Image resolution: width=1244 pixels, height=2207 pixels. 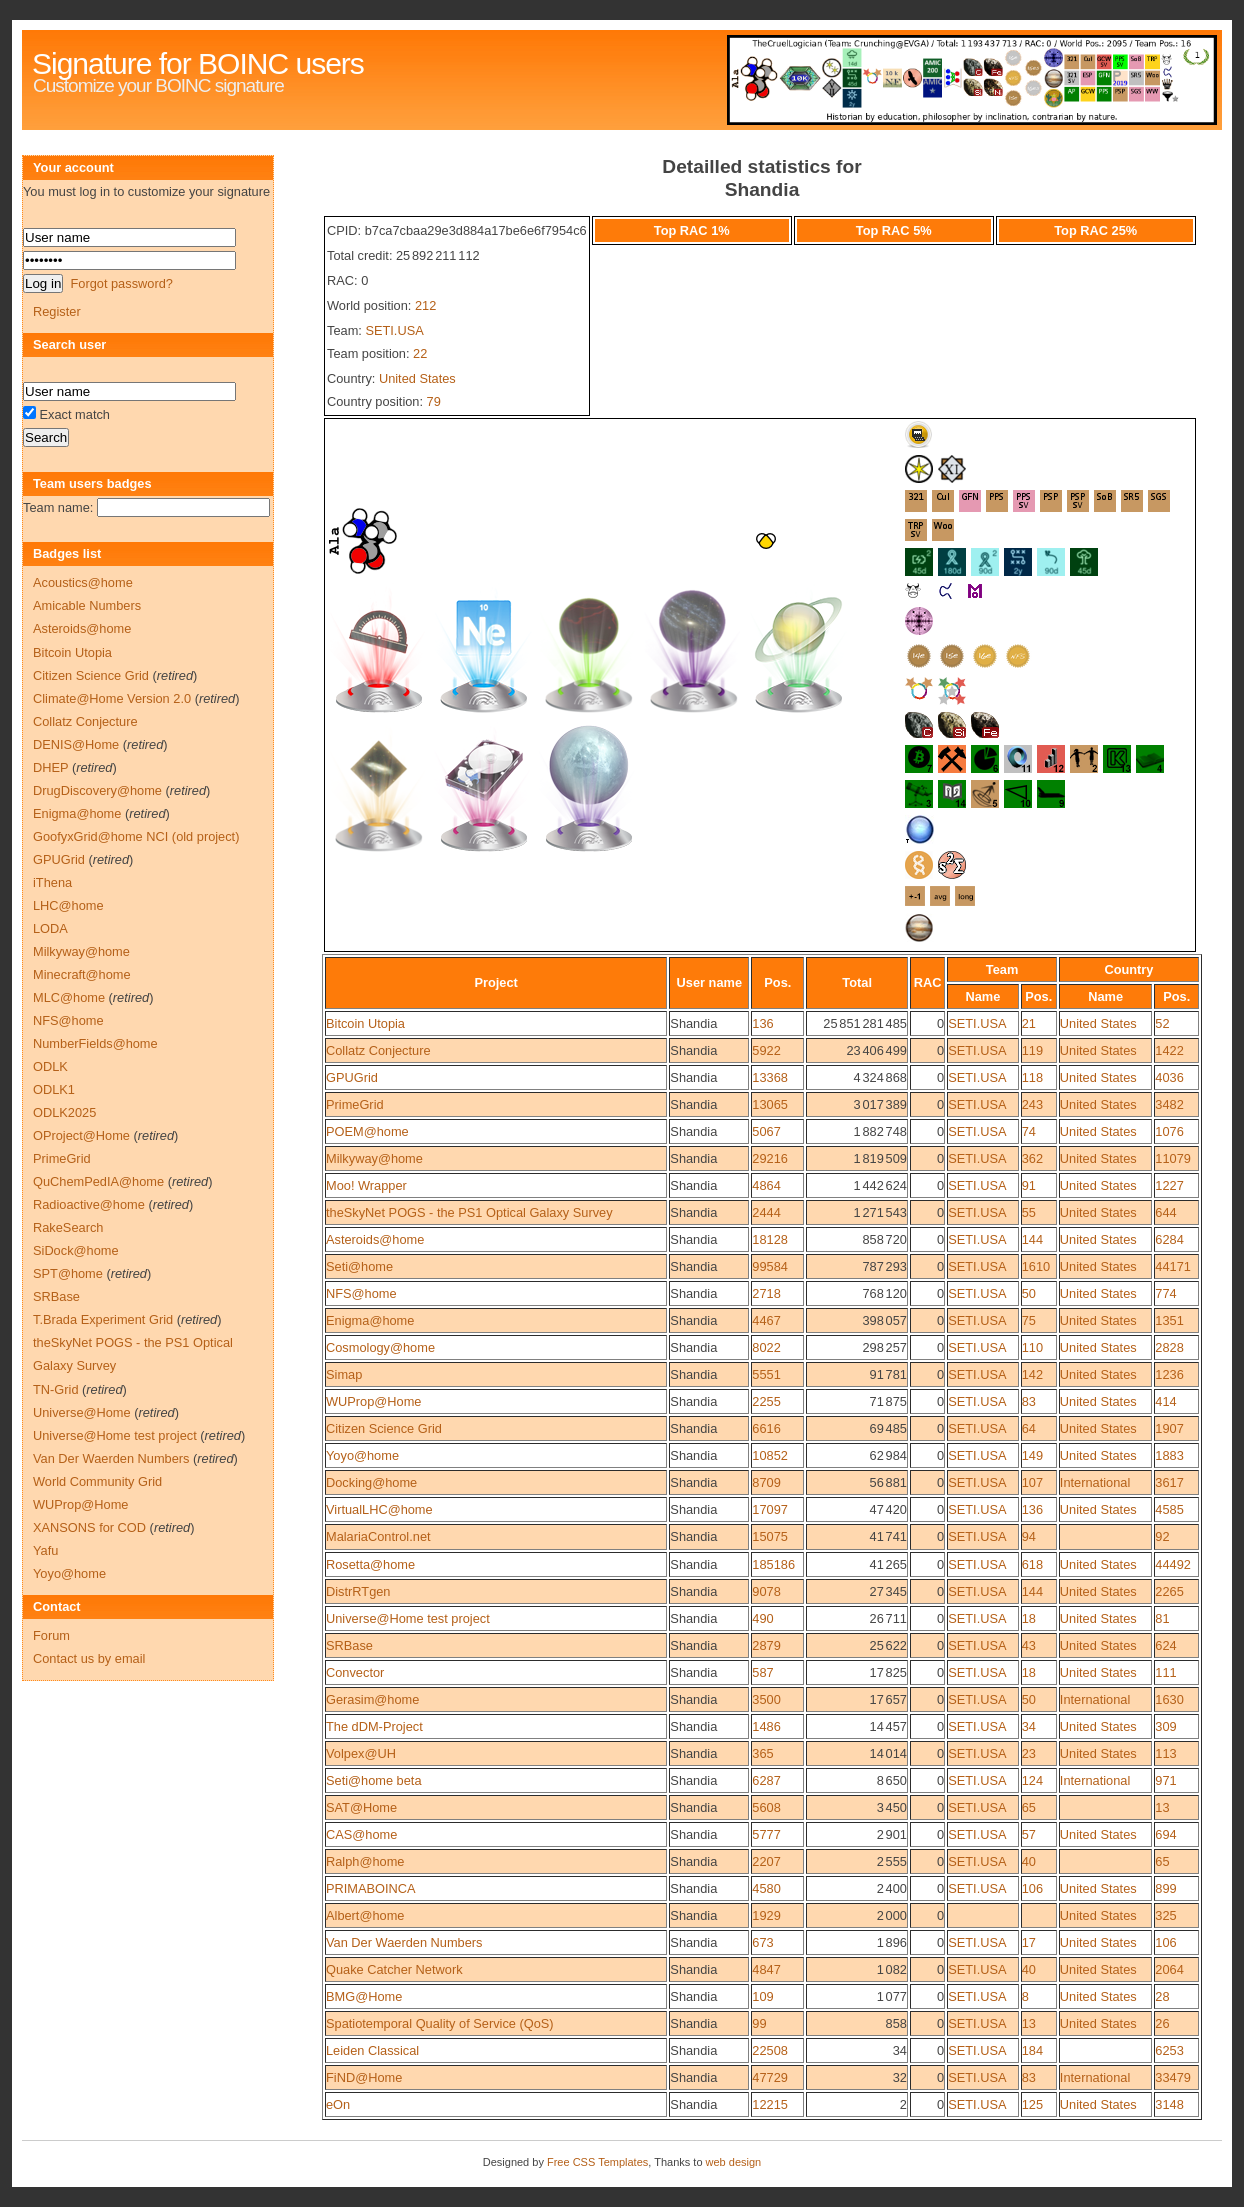 What do you see at coordinates (770, 2104) in the screenshot?
I see `12215` at bounding box center [770, 2104].